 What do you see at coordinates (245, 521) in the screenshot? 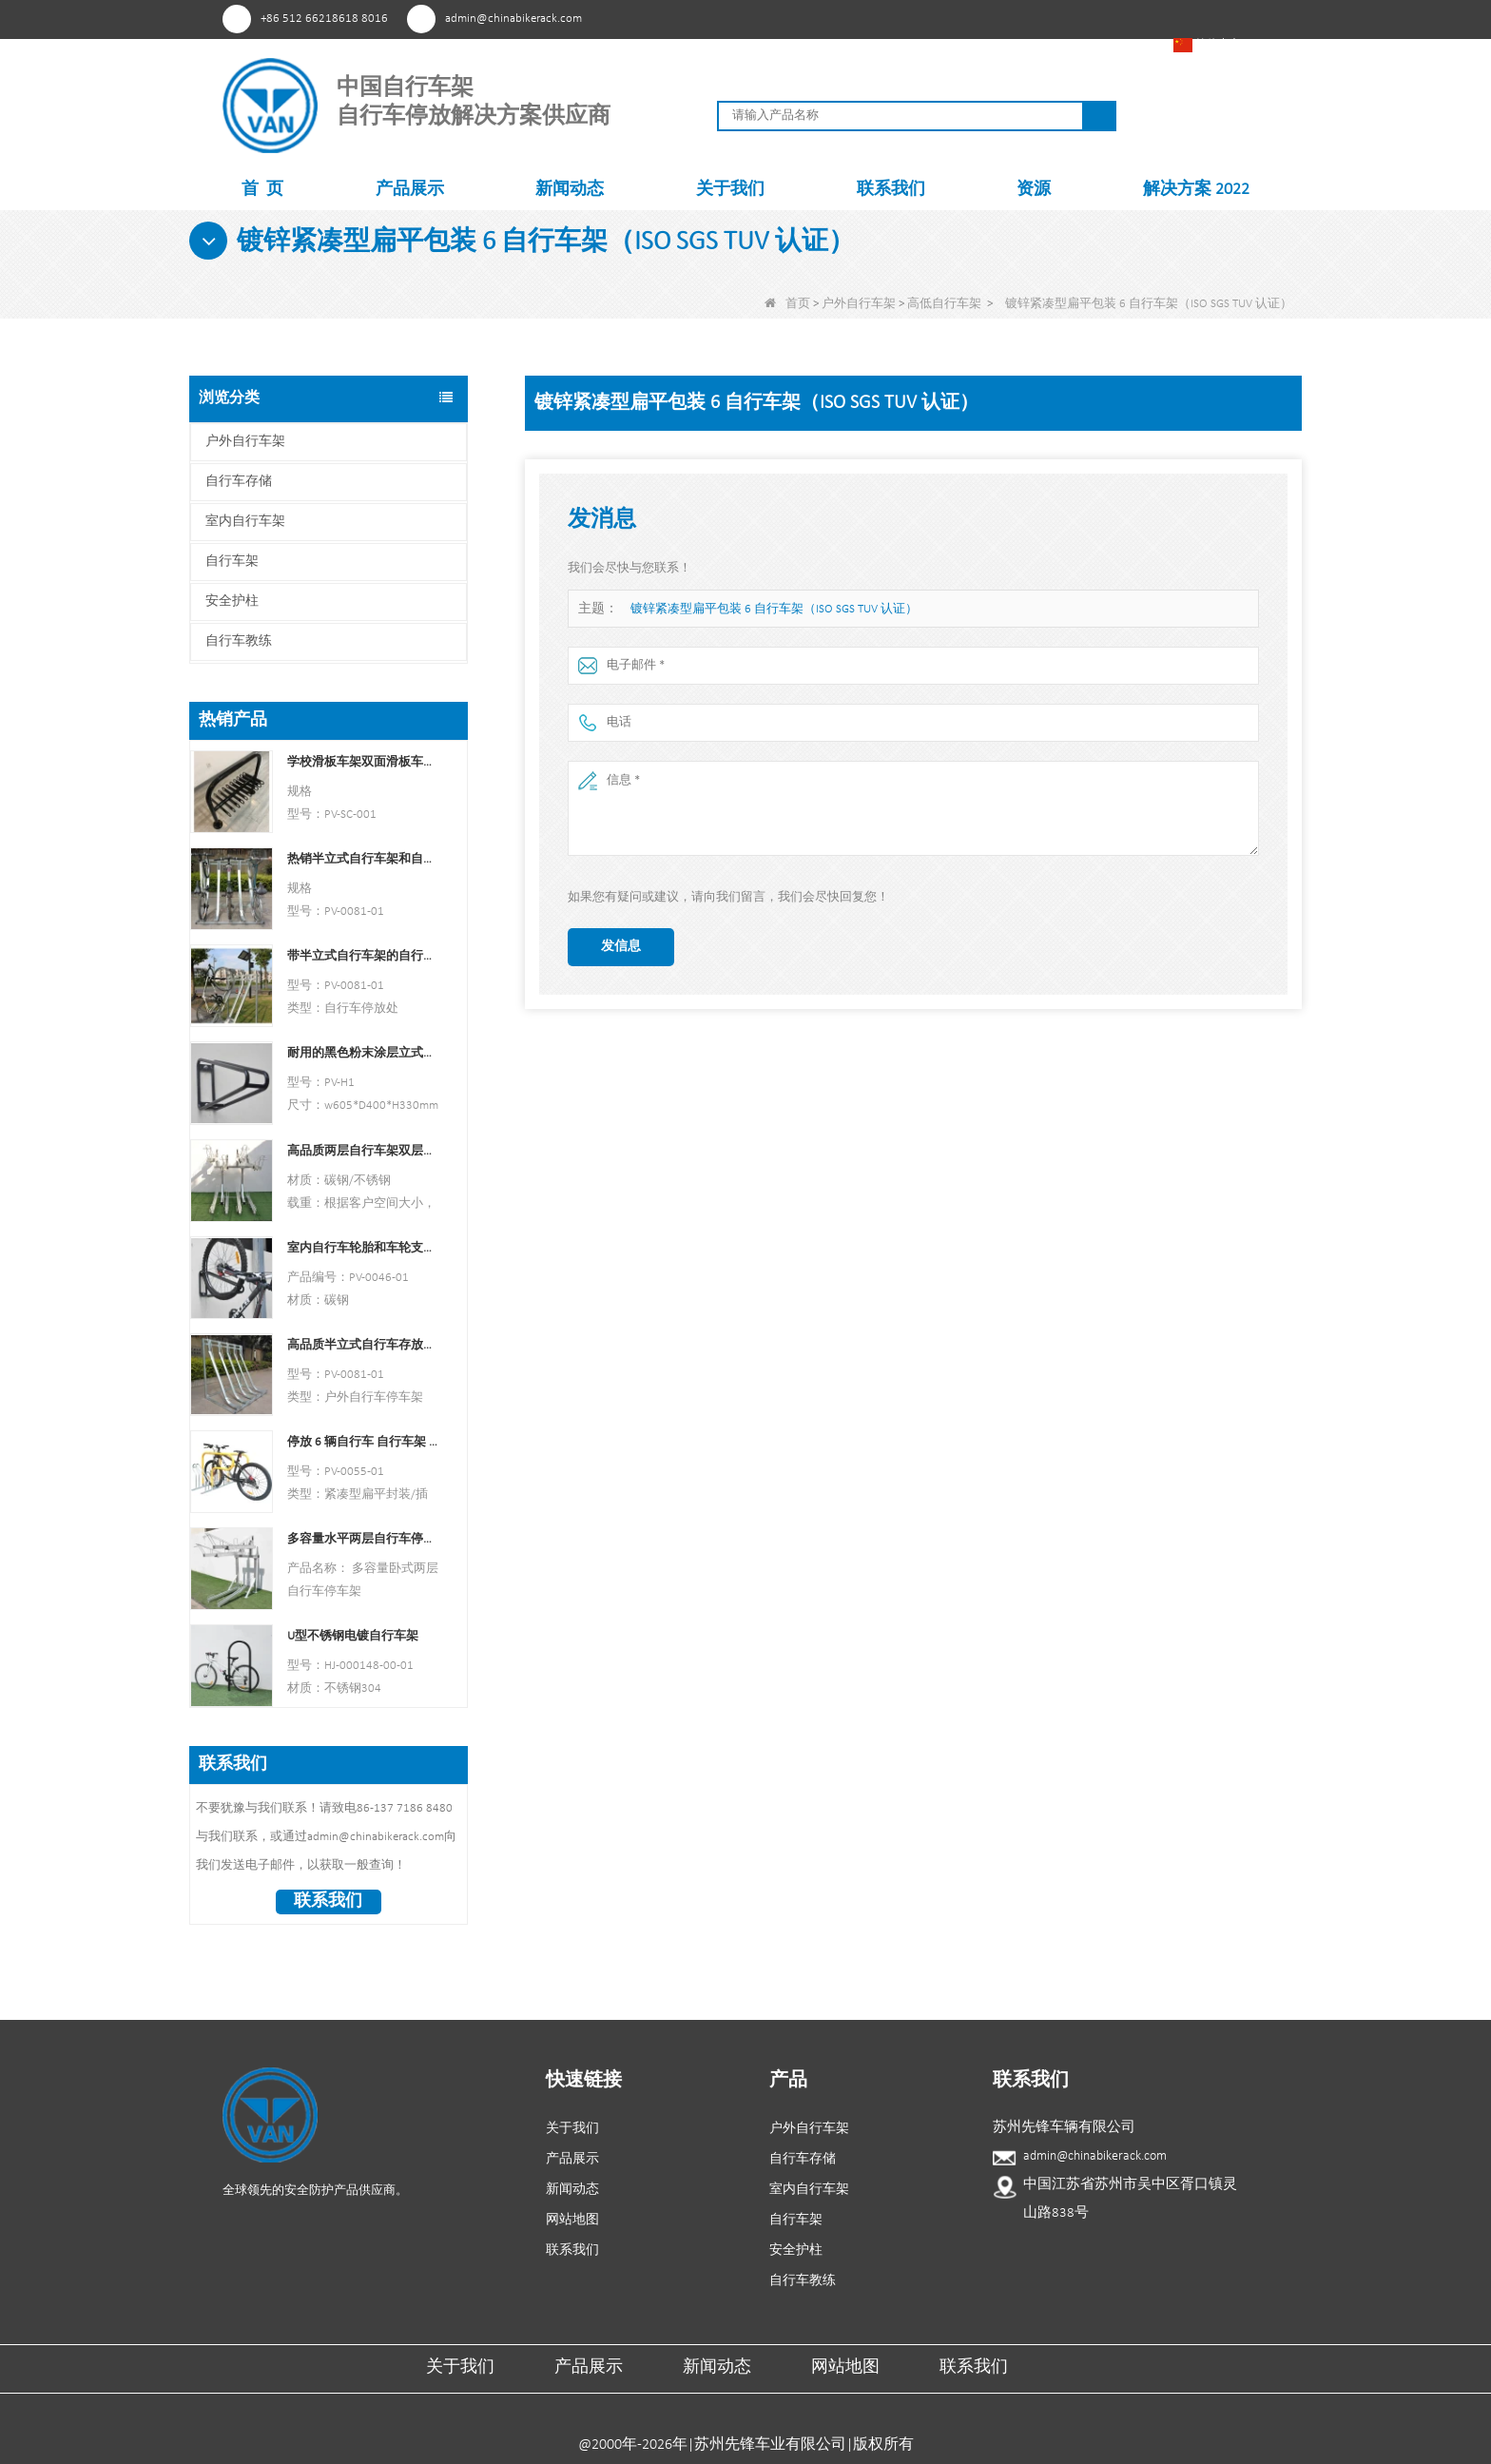
I see `室内自行车架` at bounding box center [245, 521].